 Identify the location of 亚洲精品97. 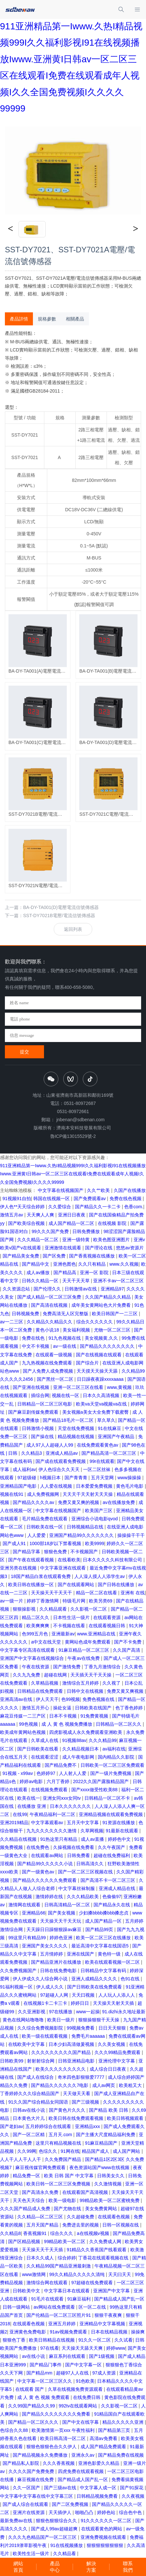
(112, 1288).